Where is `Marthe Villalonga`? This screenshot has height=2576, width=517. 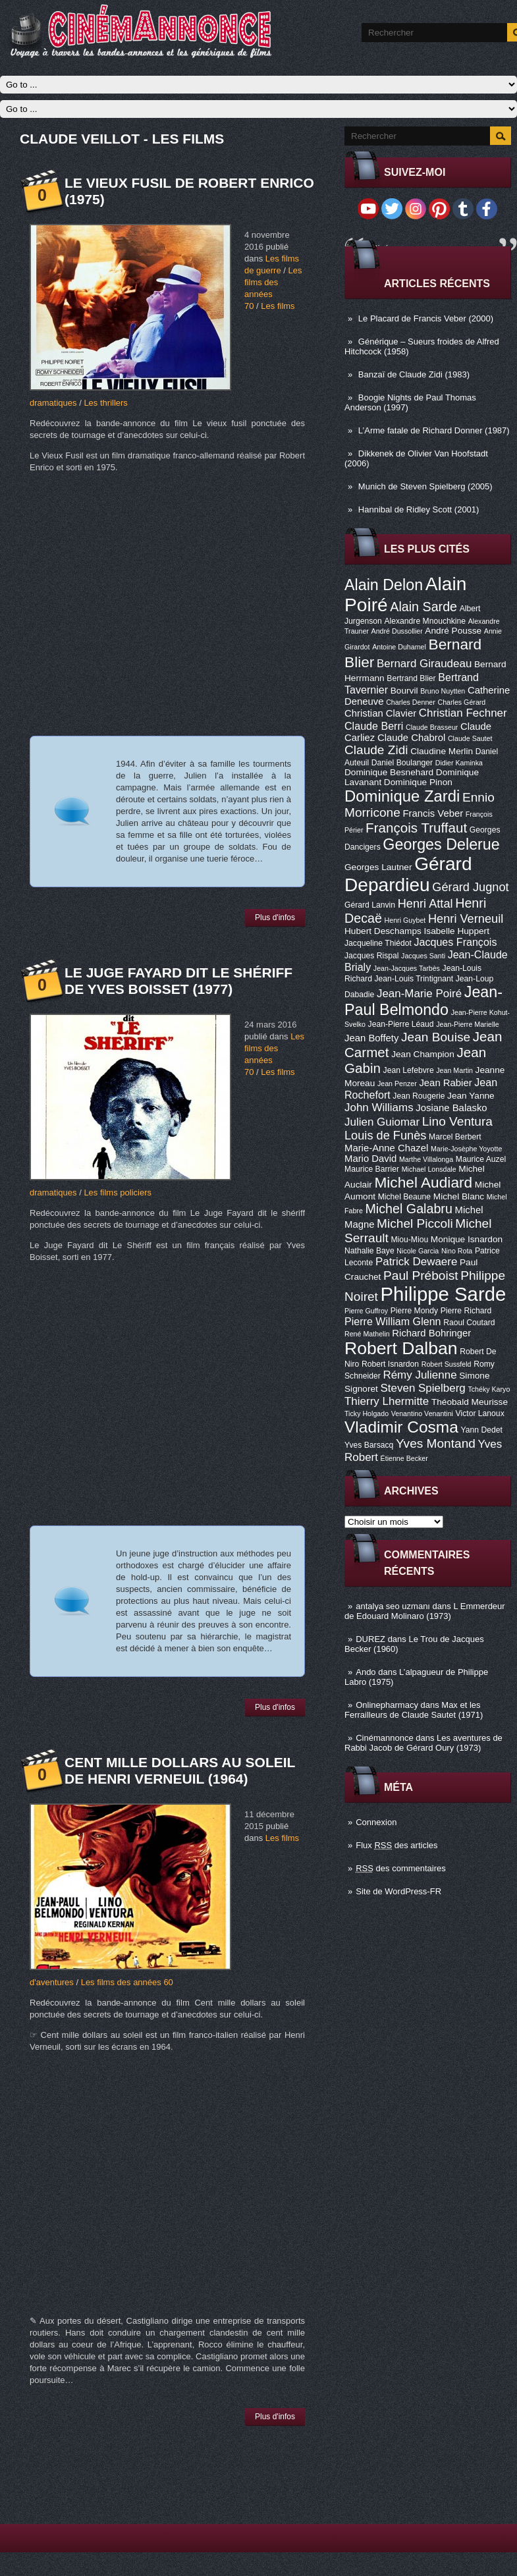 Marthe Villalonga is located at coordinates (426, 1159).